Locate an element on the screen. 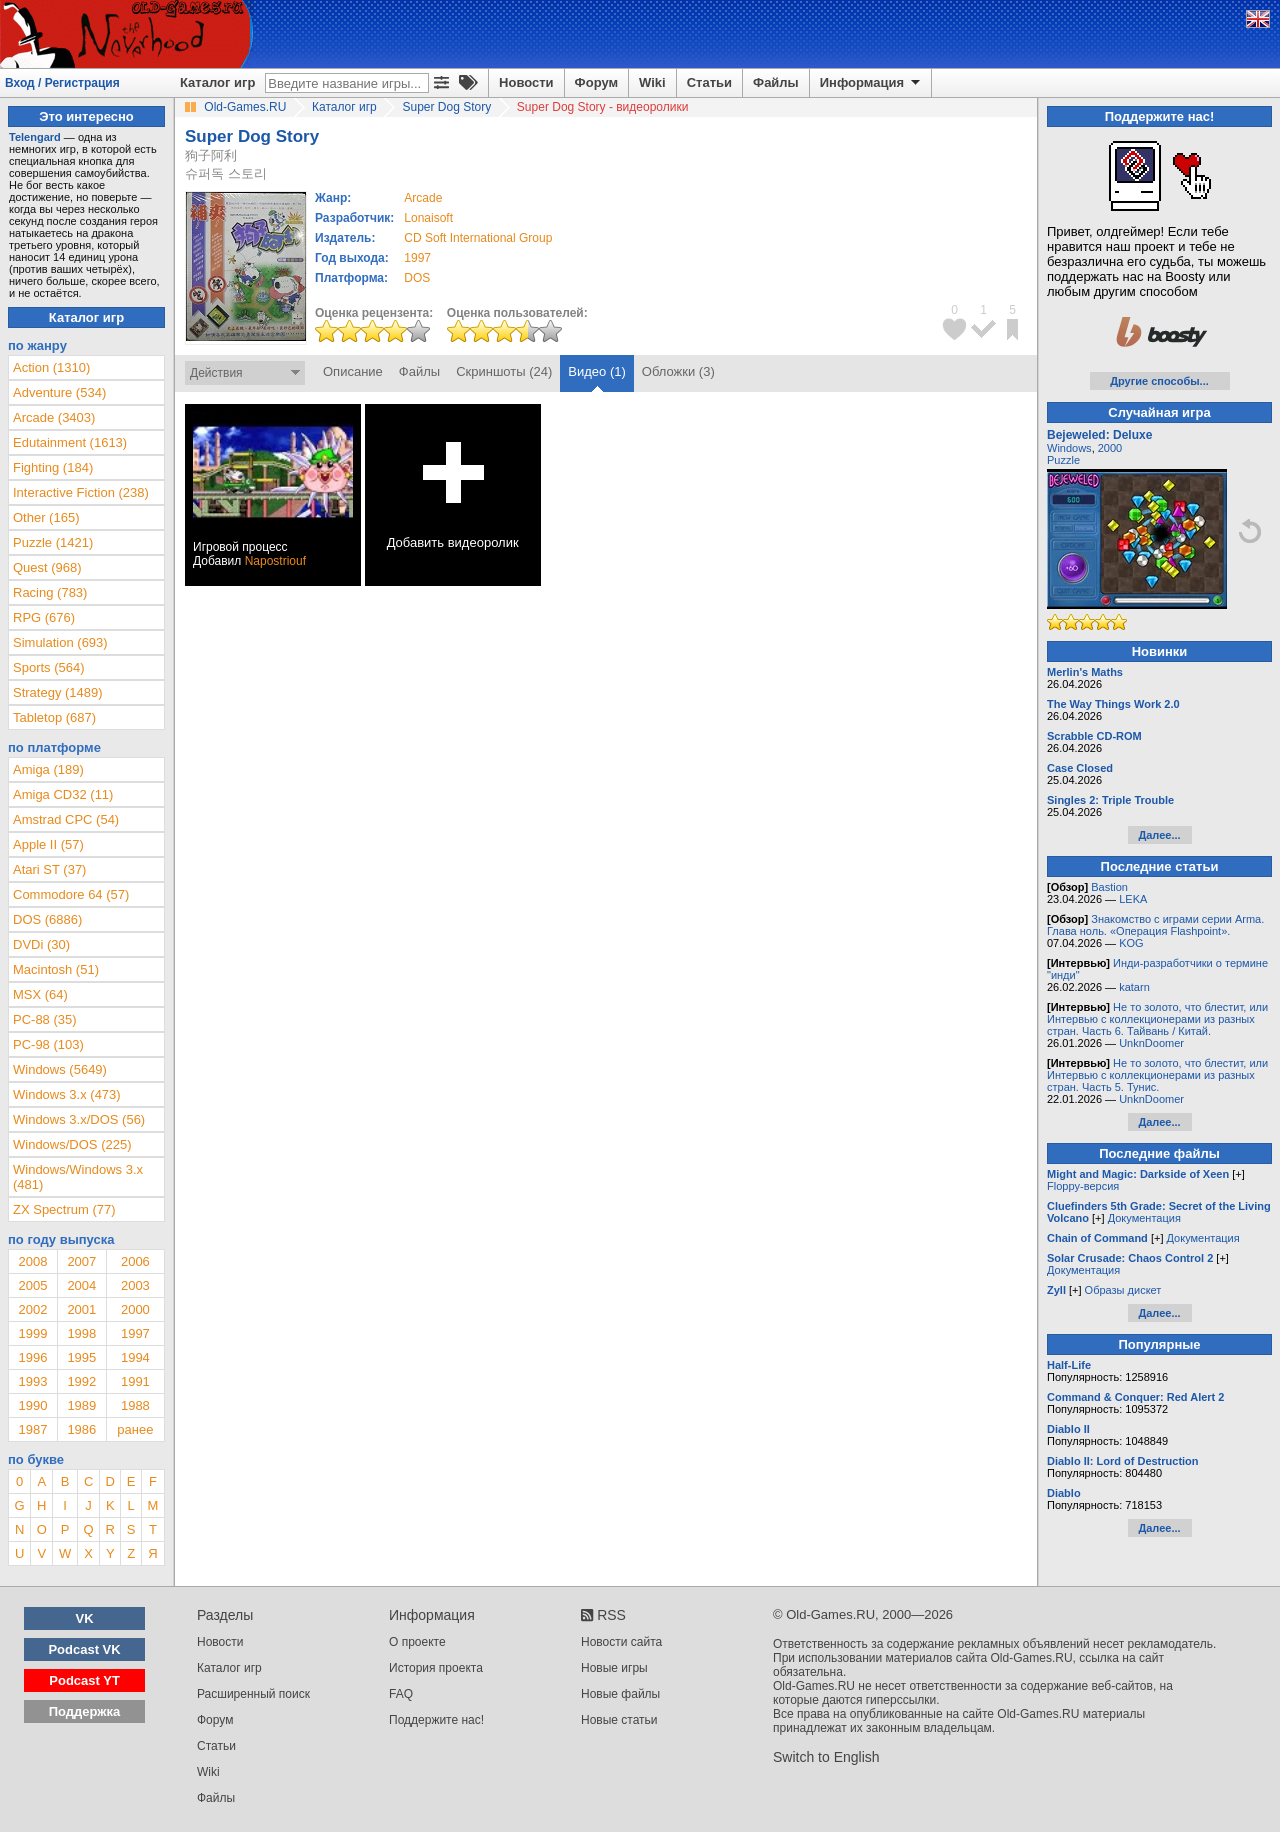 This screenshot has height=1832, width=1280. Racing (783) is located at coordinates (50, 592).